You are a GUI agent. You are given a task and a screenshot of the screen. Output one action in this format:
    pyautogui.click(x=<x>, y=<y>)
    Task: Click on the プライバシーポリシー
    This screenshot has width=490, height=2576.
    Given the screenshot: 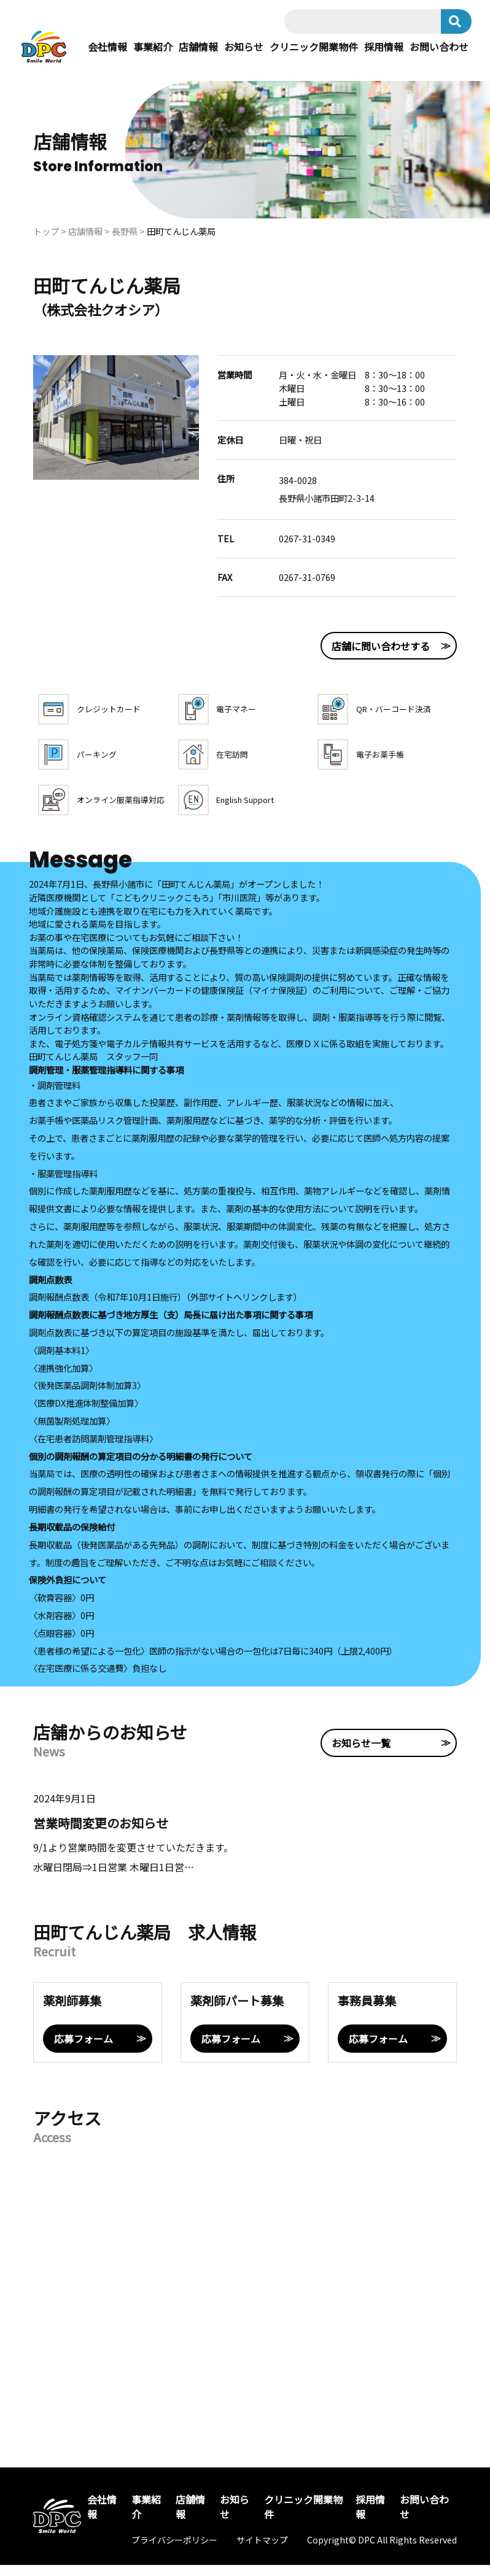 What is the action you would take?
    pyautogui.click(x=174, y=2551)
    